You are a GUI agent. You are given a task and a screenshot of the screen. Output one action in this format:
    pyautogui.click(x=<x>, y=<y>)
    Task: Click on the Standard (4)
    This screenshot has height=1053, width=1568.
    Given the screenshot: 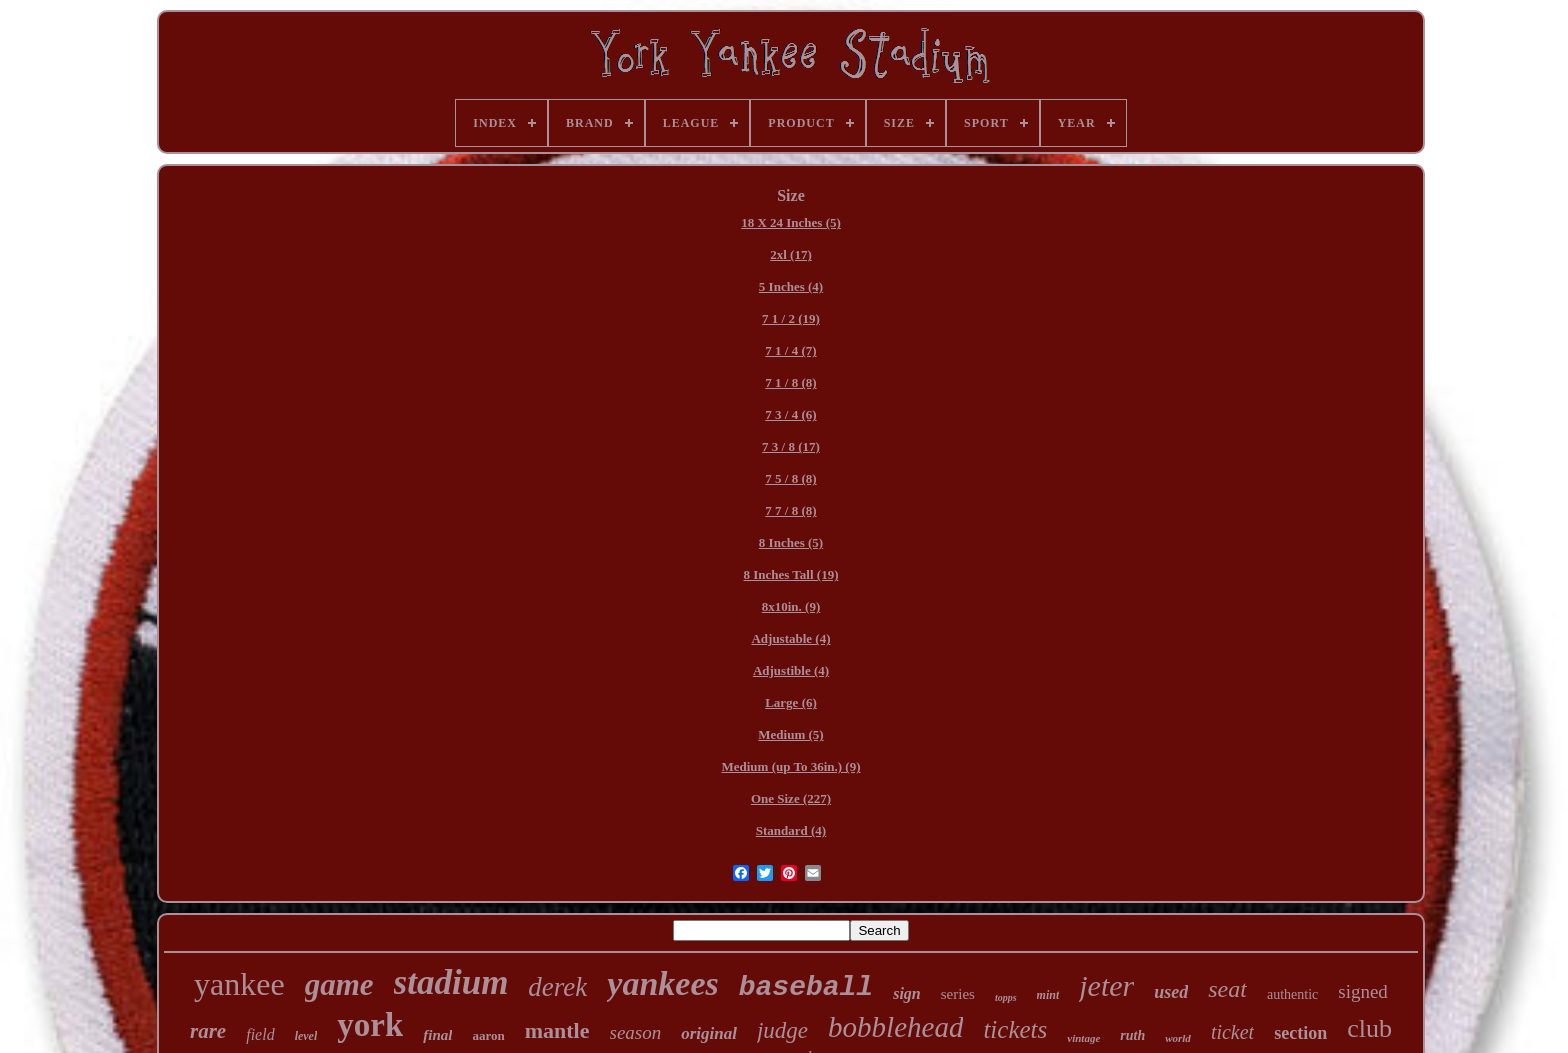 What is the action you would take?
    pyautogui.click(x=791, y=830)
    